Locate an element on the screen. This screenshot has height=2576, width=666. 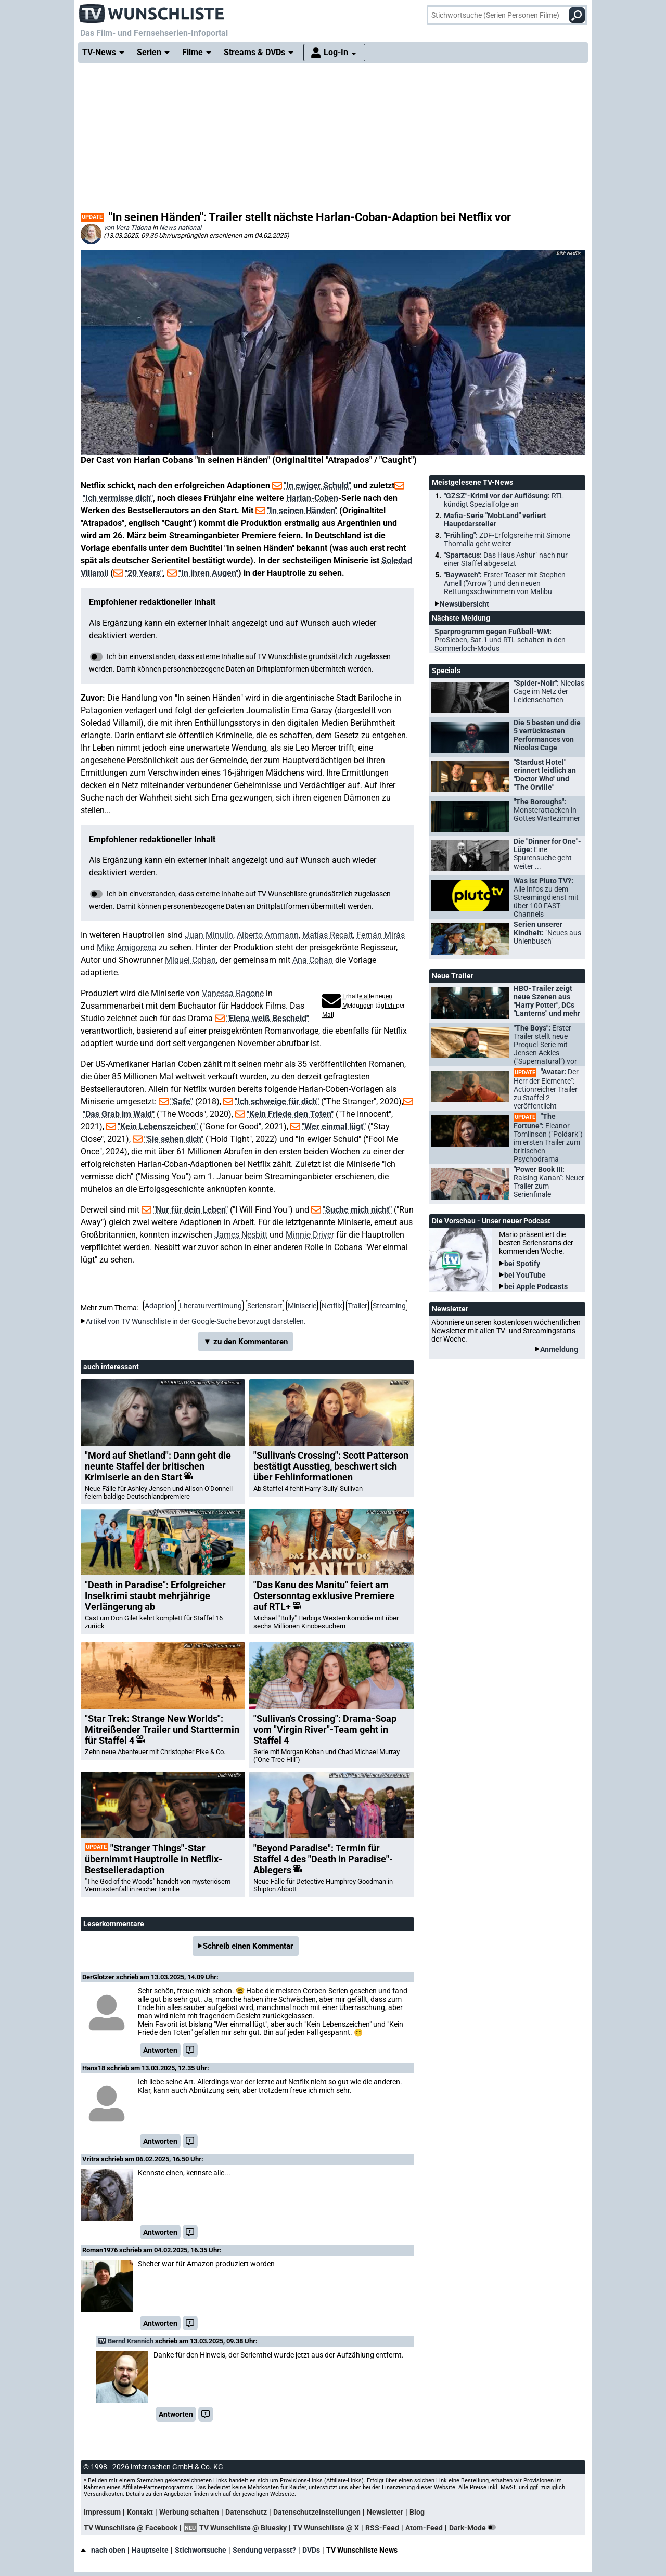
Mike Amigorena is located at coordinates (127, 947).